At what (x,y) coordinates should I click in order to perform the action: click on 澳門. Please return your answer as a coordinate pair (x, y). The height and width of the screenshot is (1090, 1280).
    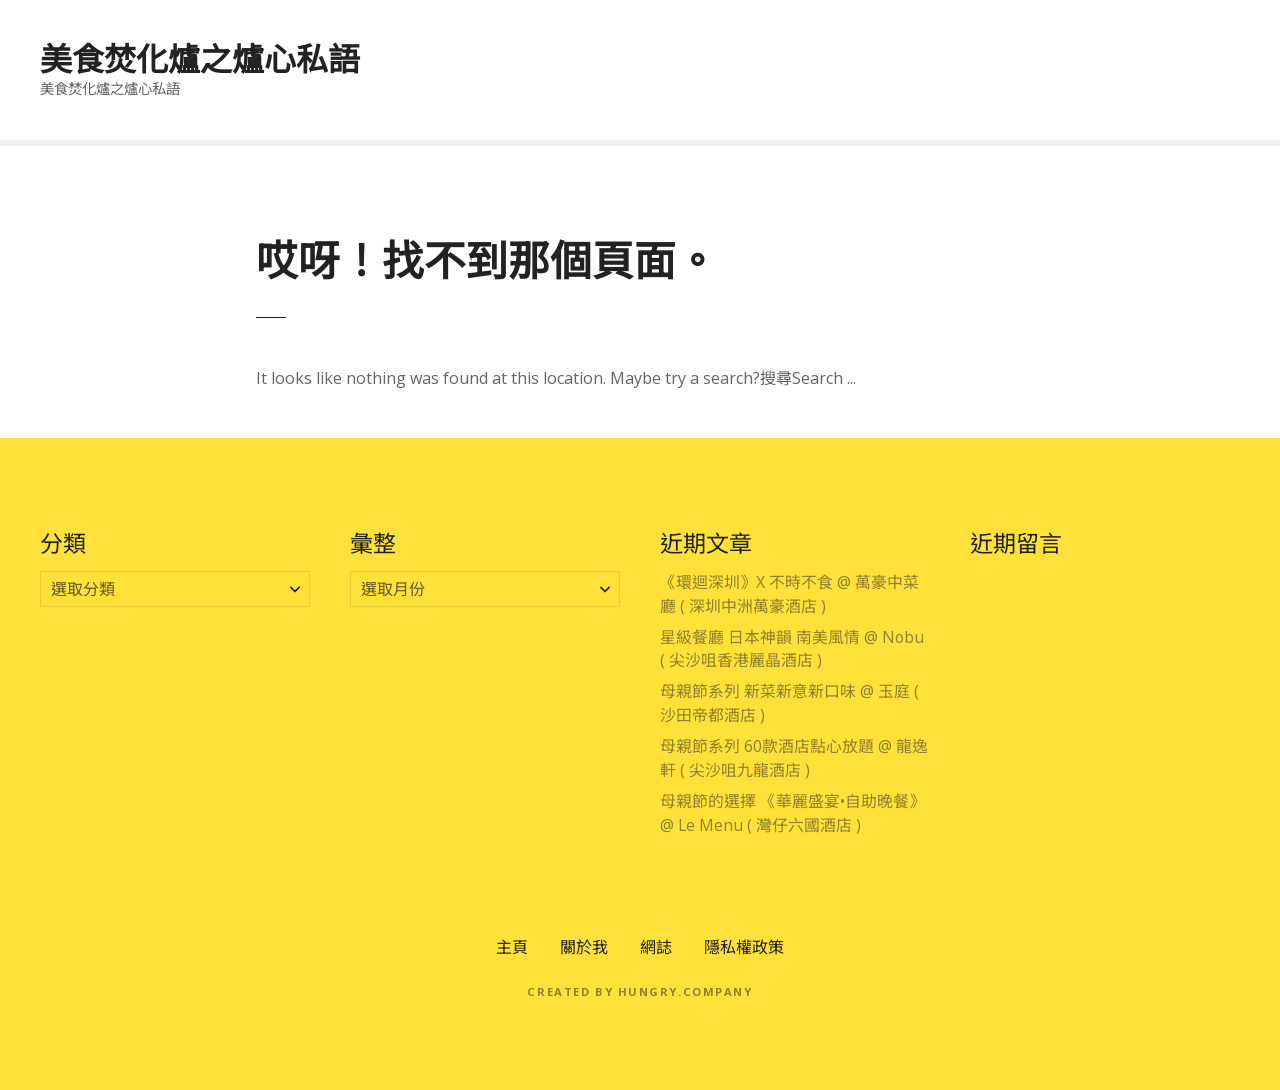
    Looking at the image, I should click on (631, 48).